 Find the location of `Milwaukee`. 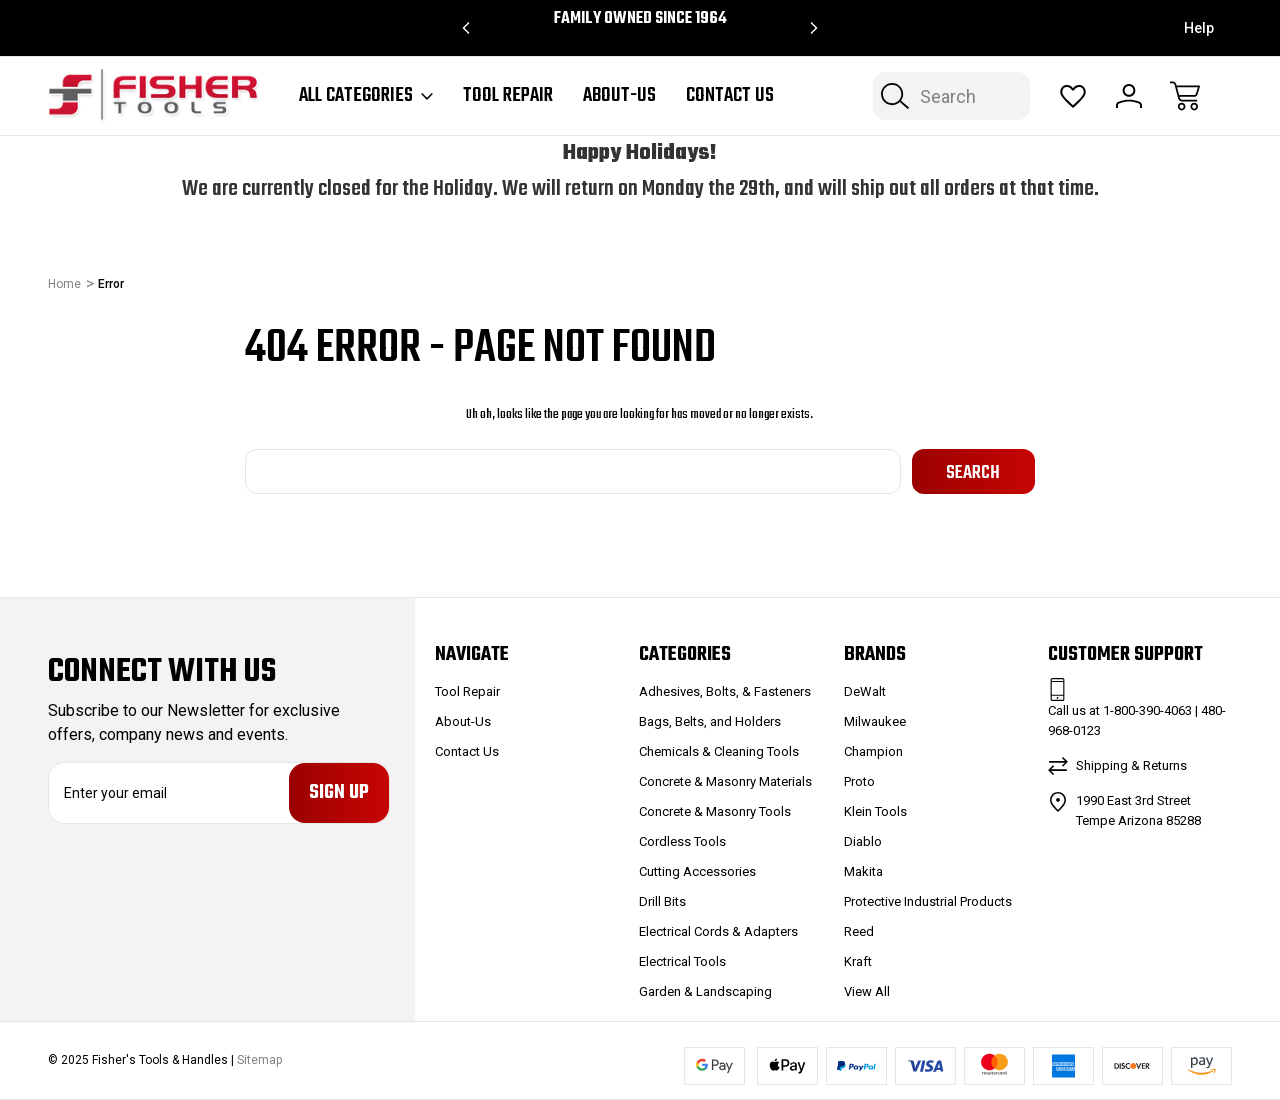

Milwaukee is located at coordinates (875, 721).